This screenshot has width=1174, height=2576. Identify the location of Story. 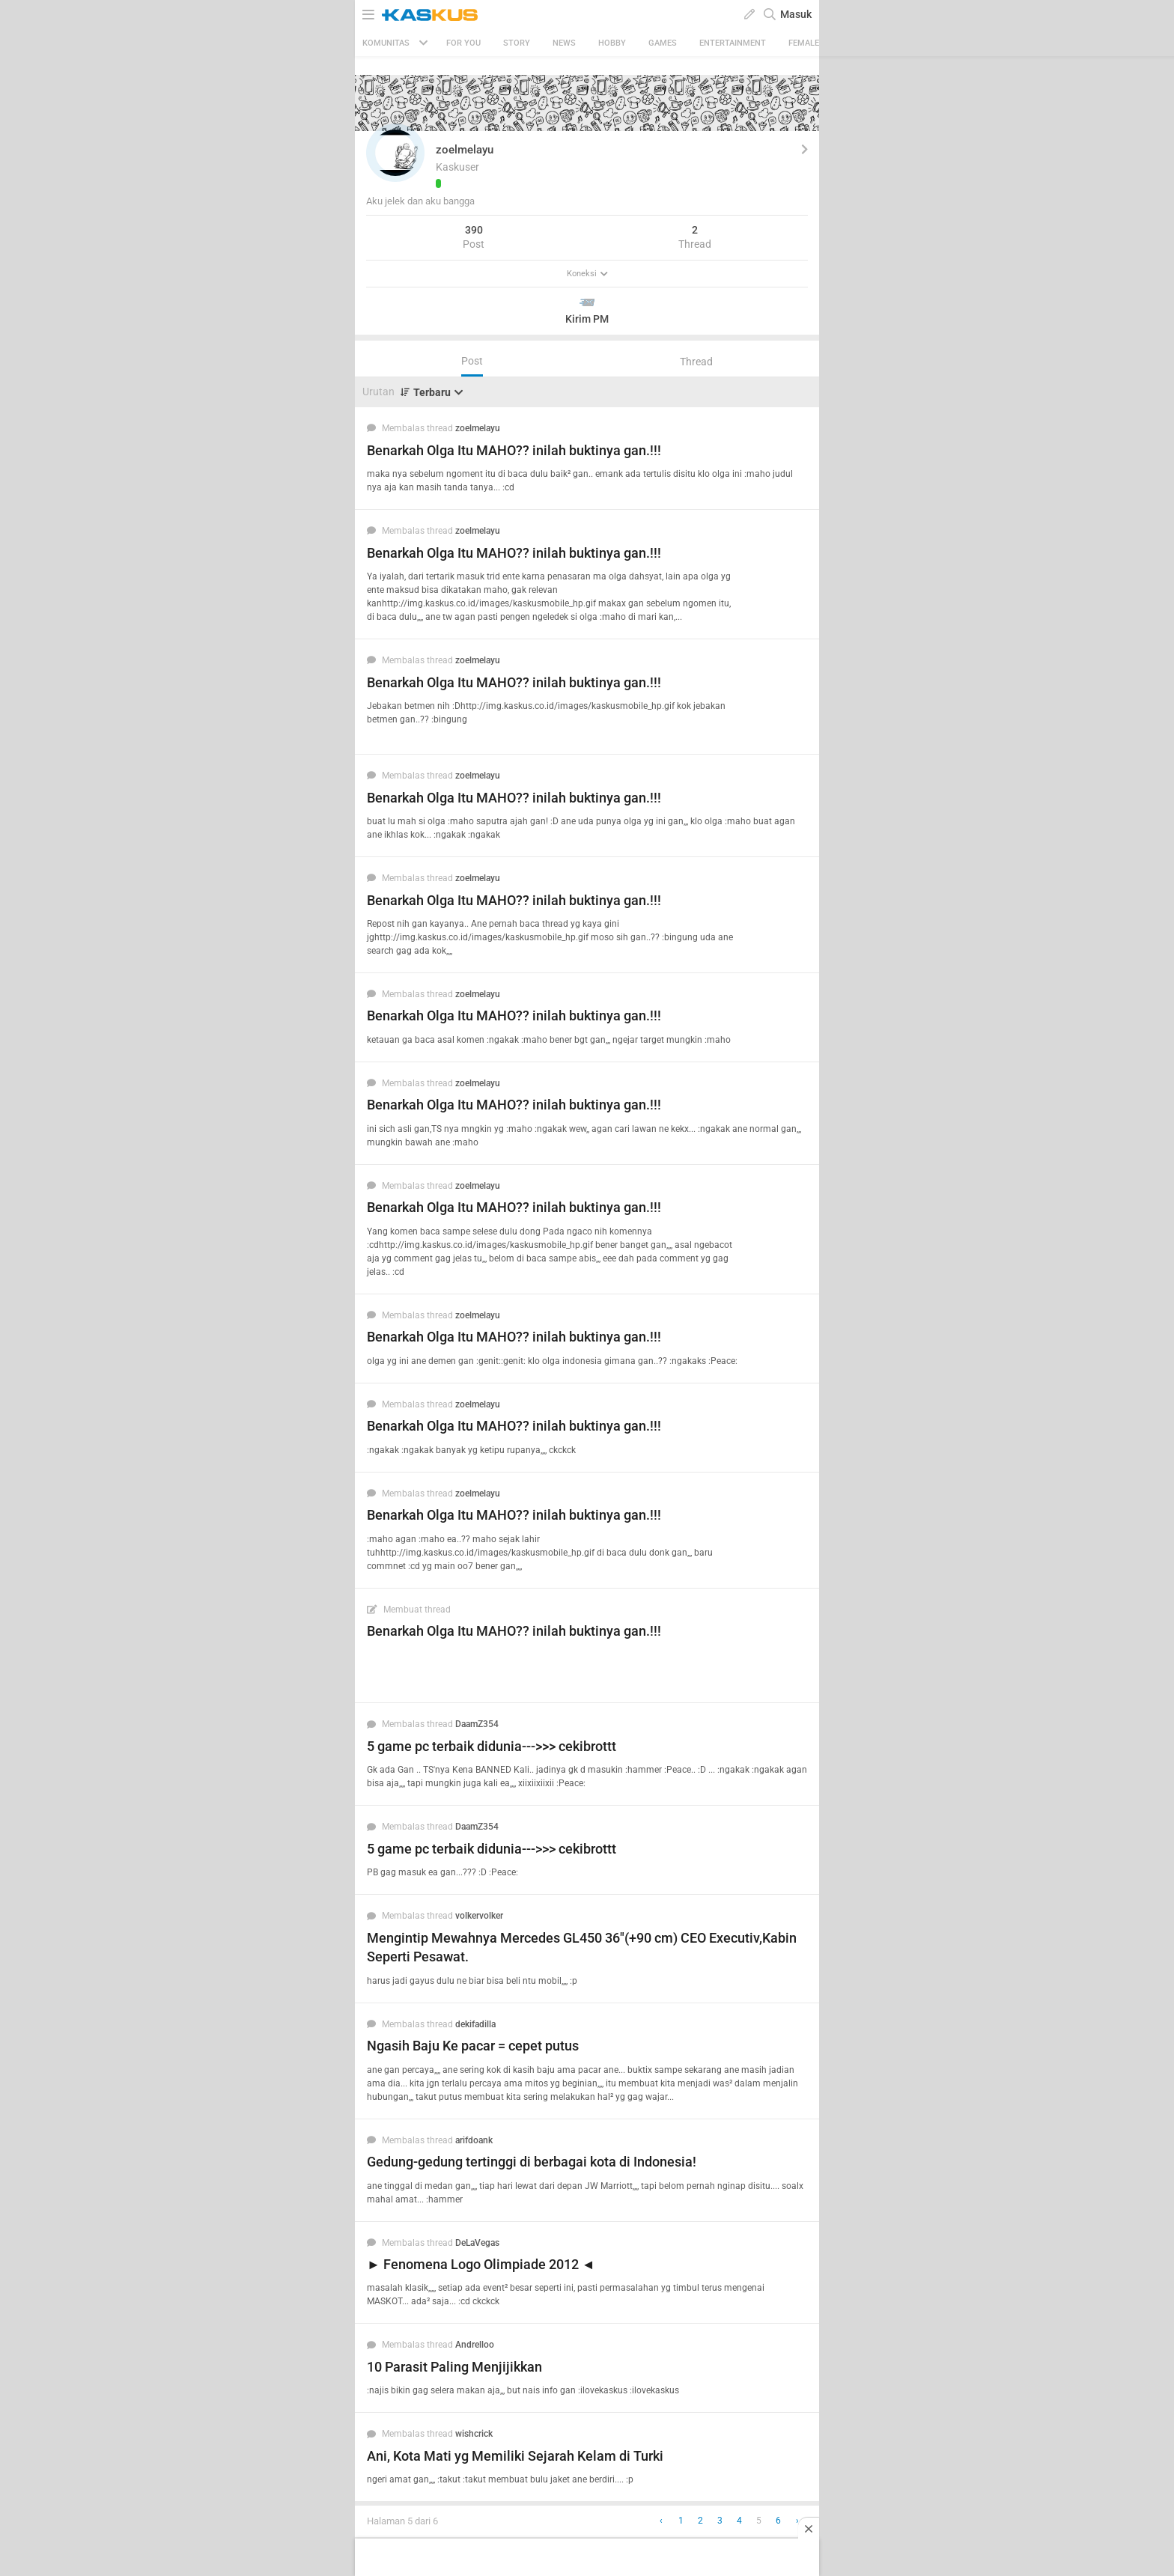
(516, 43).